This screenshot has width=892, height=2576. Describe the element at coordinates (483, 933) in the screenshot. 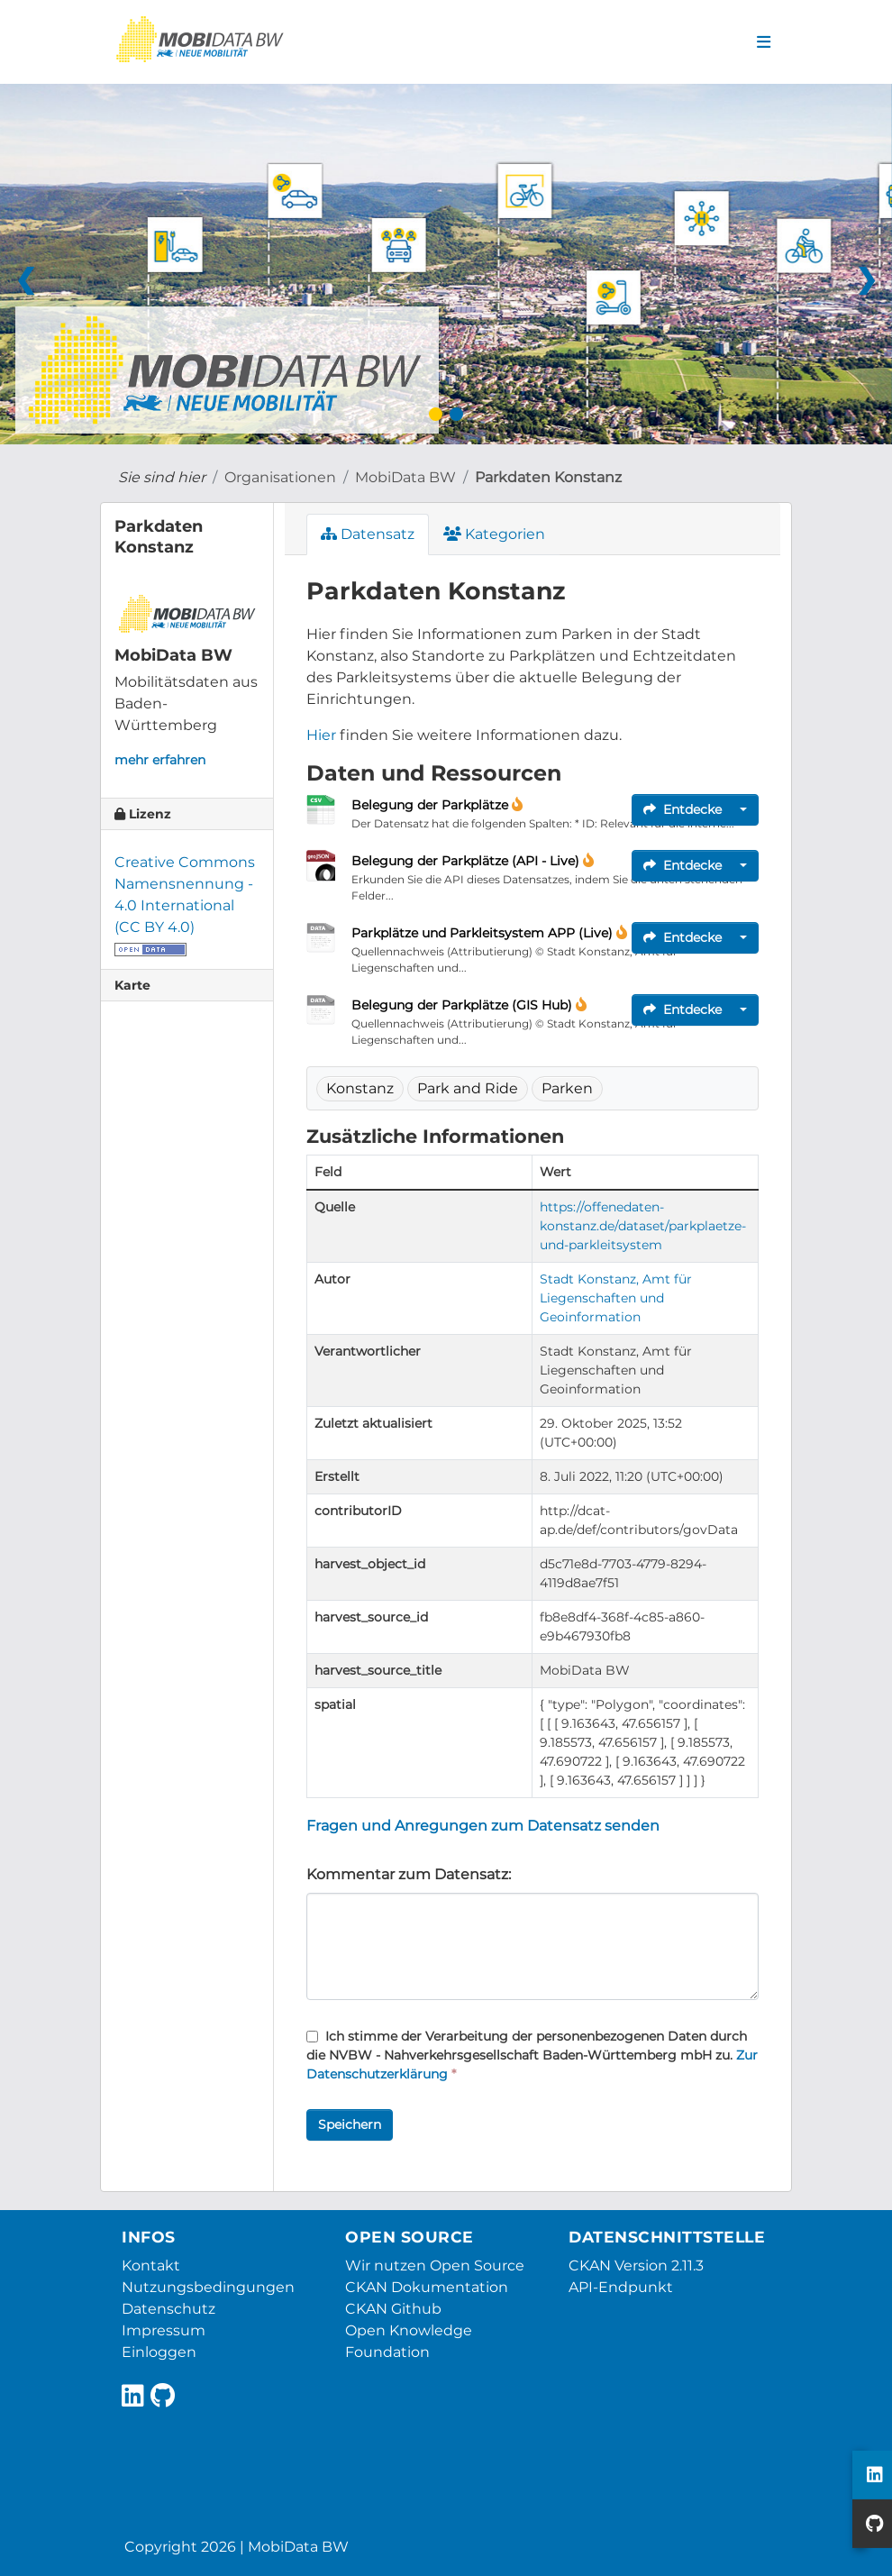

I see `Parkplätze und Parkleitsystem APP (Live)` at that location.